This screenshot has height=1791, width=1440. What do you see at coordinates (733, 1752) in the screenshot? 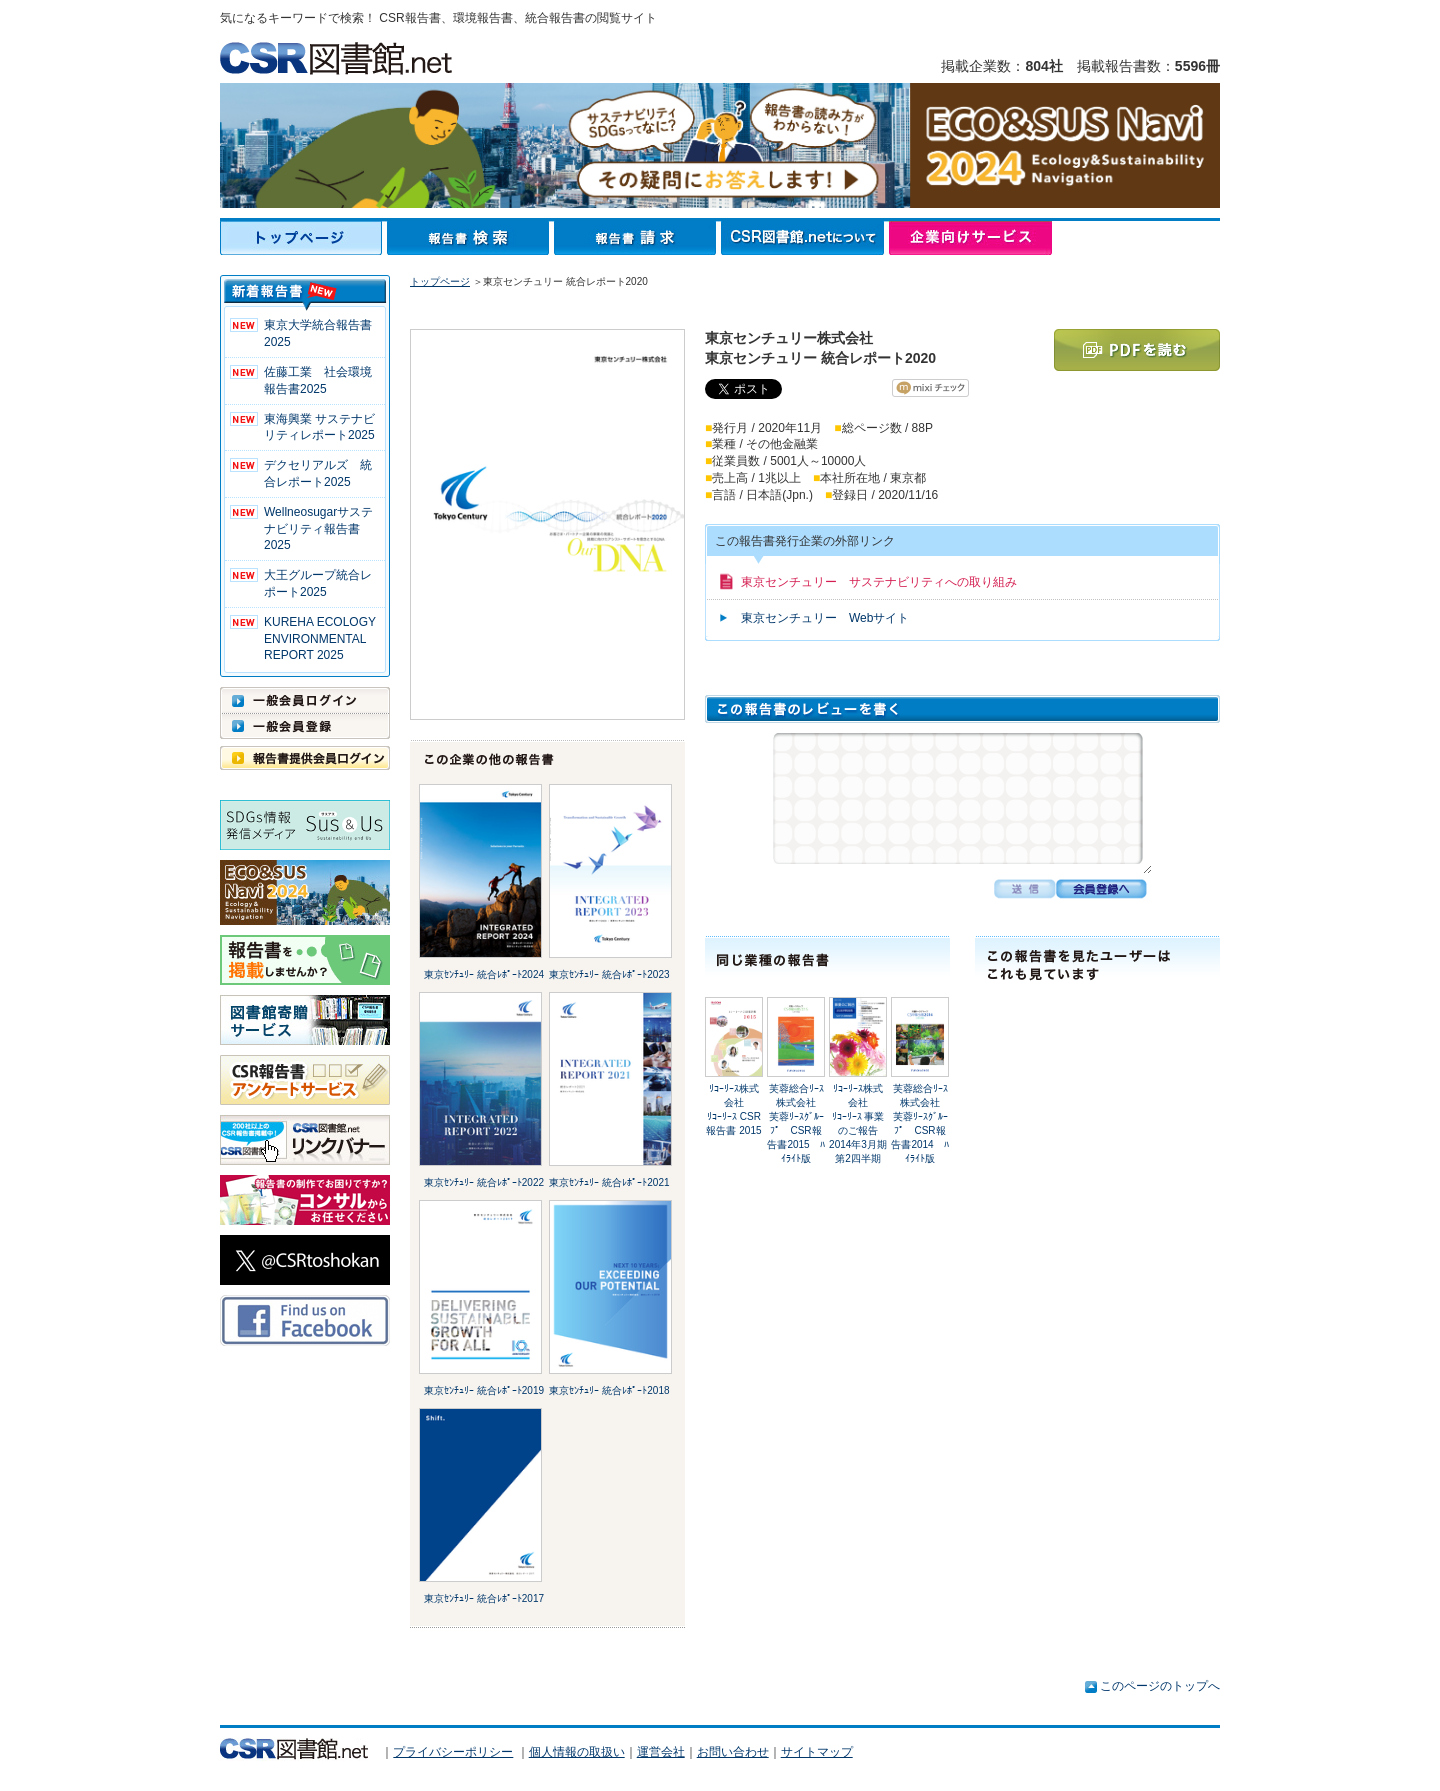
I see `お問い合わせ` at bounding box center [733, 1752].